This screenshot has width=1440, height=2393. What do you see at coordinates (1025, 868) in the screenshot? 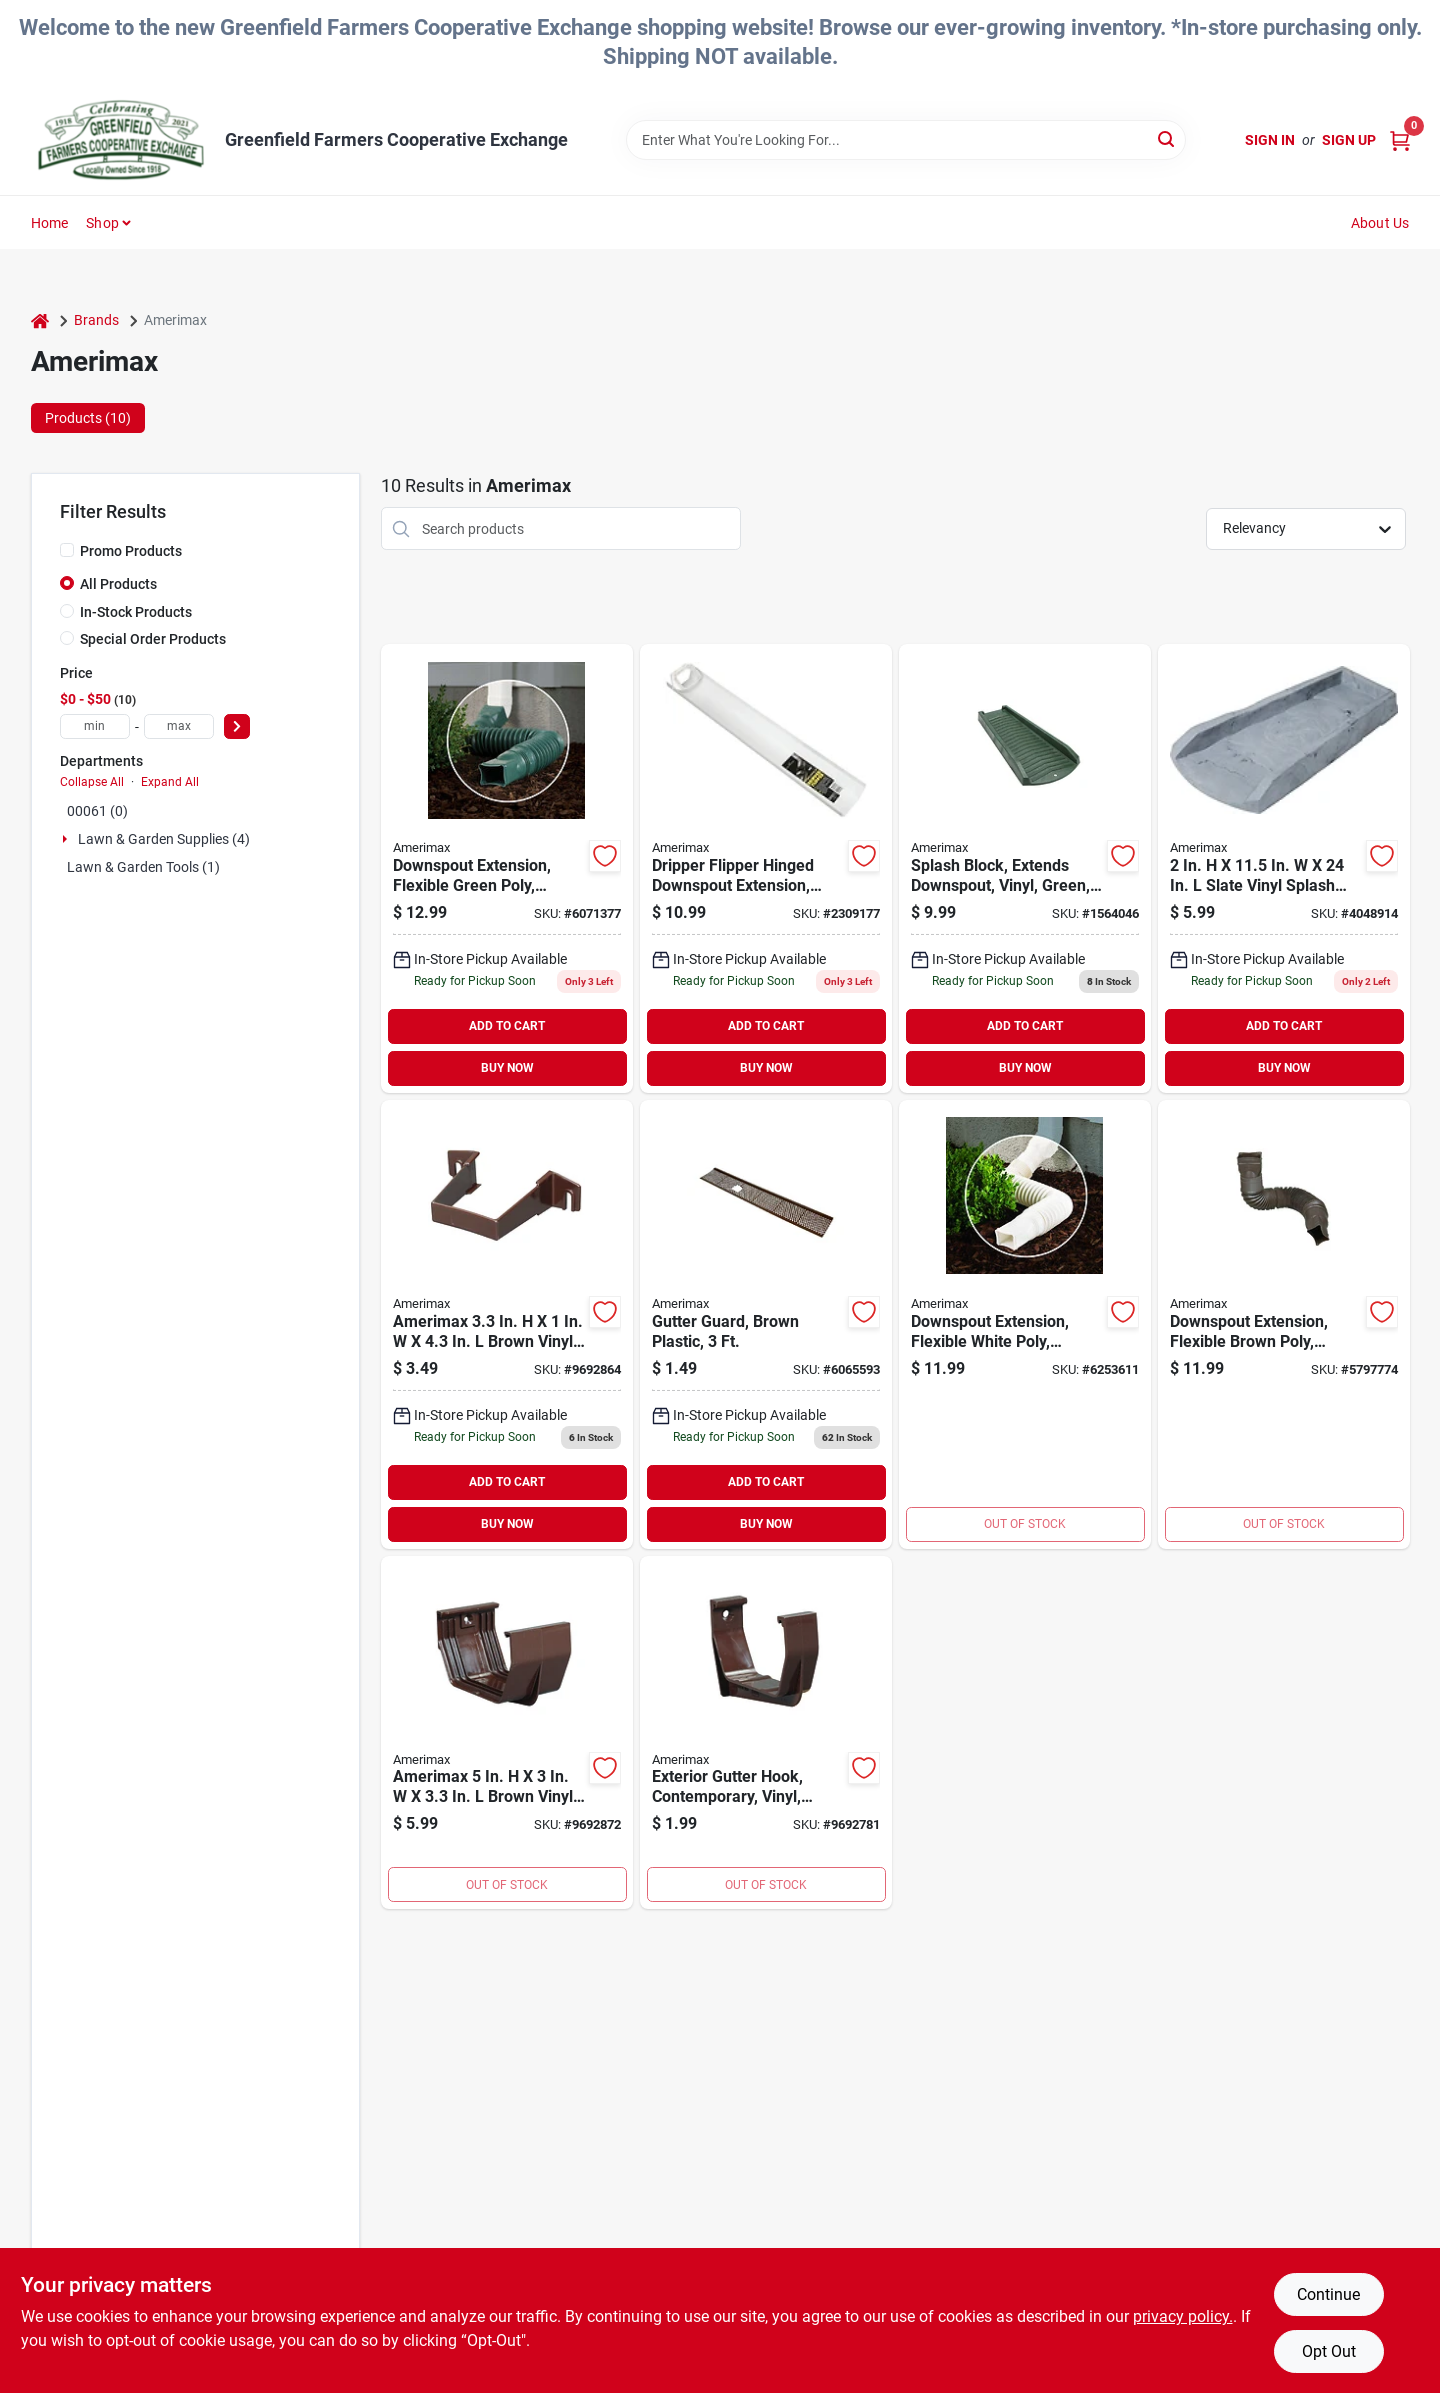
I see `[Go to green-splashblock product page]` at bounding box center [1025, 868].